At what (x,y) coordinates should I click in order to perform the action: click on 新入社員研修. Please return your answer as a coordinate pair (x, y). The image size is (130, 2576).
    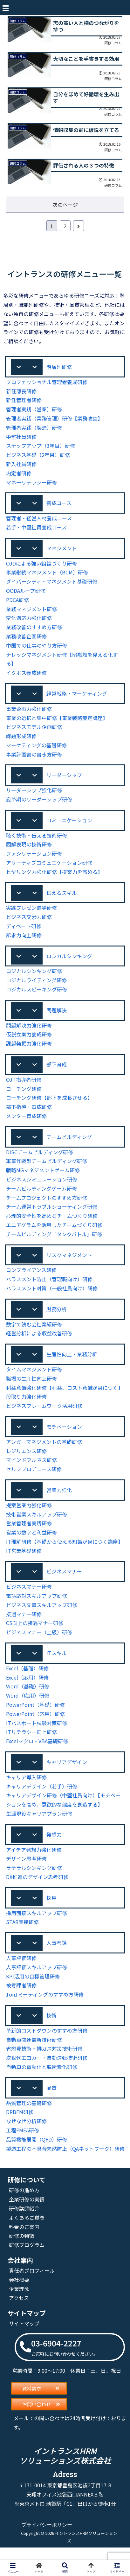
    Looking at the image, I should click on (21, 468).